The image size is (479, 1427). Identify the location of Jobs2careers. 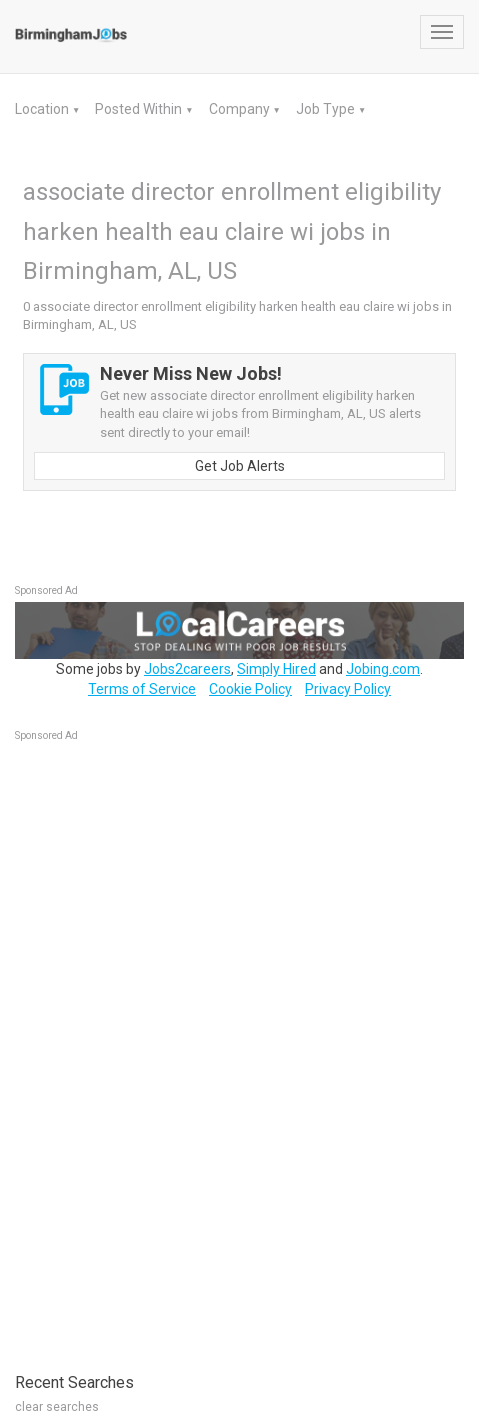
(187, 669).